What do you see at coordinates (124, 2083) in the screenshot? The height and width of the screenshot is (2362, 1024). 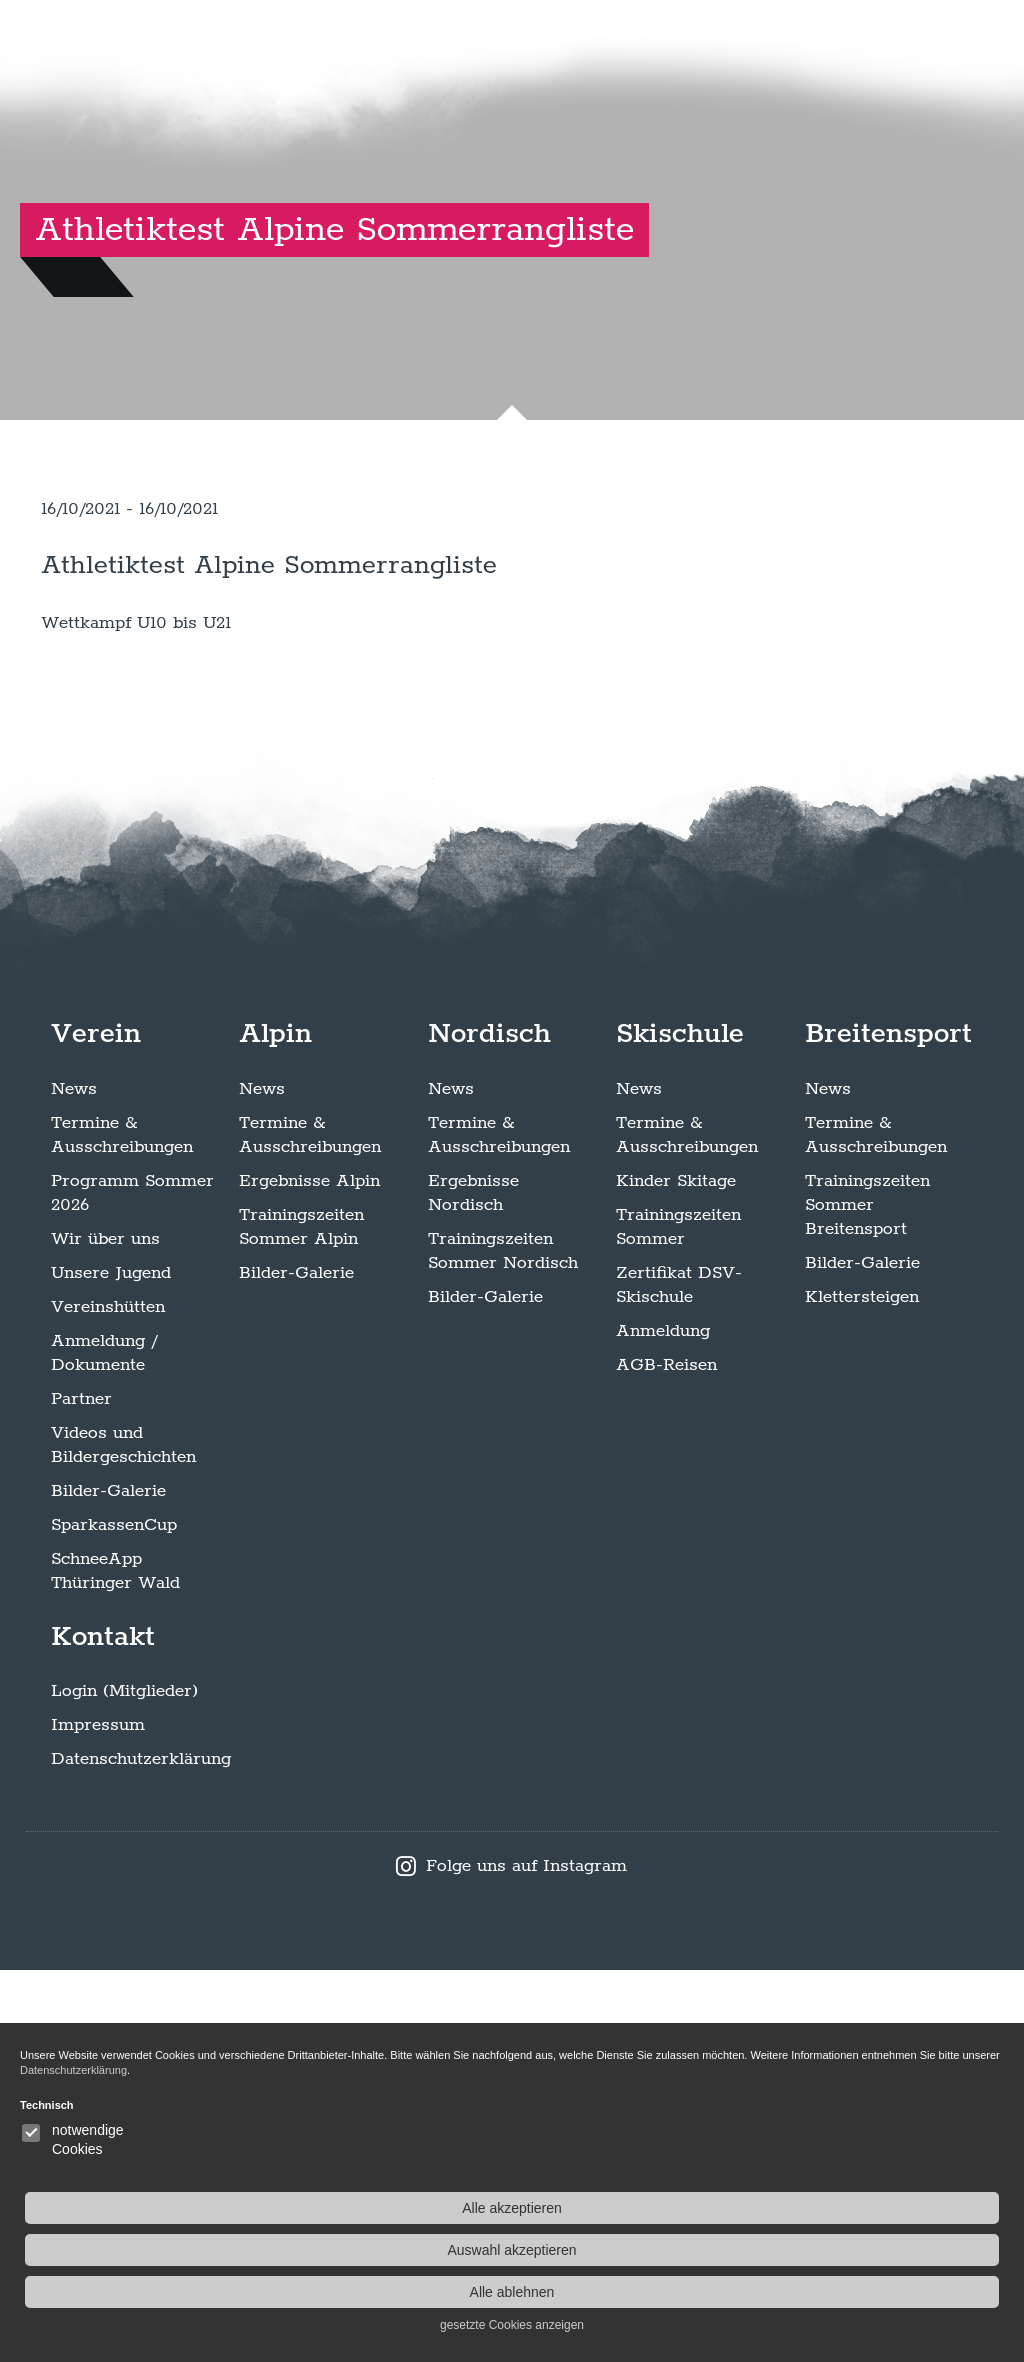 I see `Login (Mitglieder)` at bounding box center [124, 2083].